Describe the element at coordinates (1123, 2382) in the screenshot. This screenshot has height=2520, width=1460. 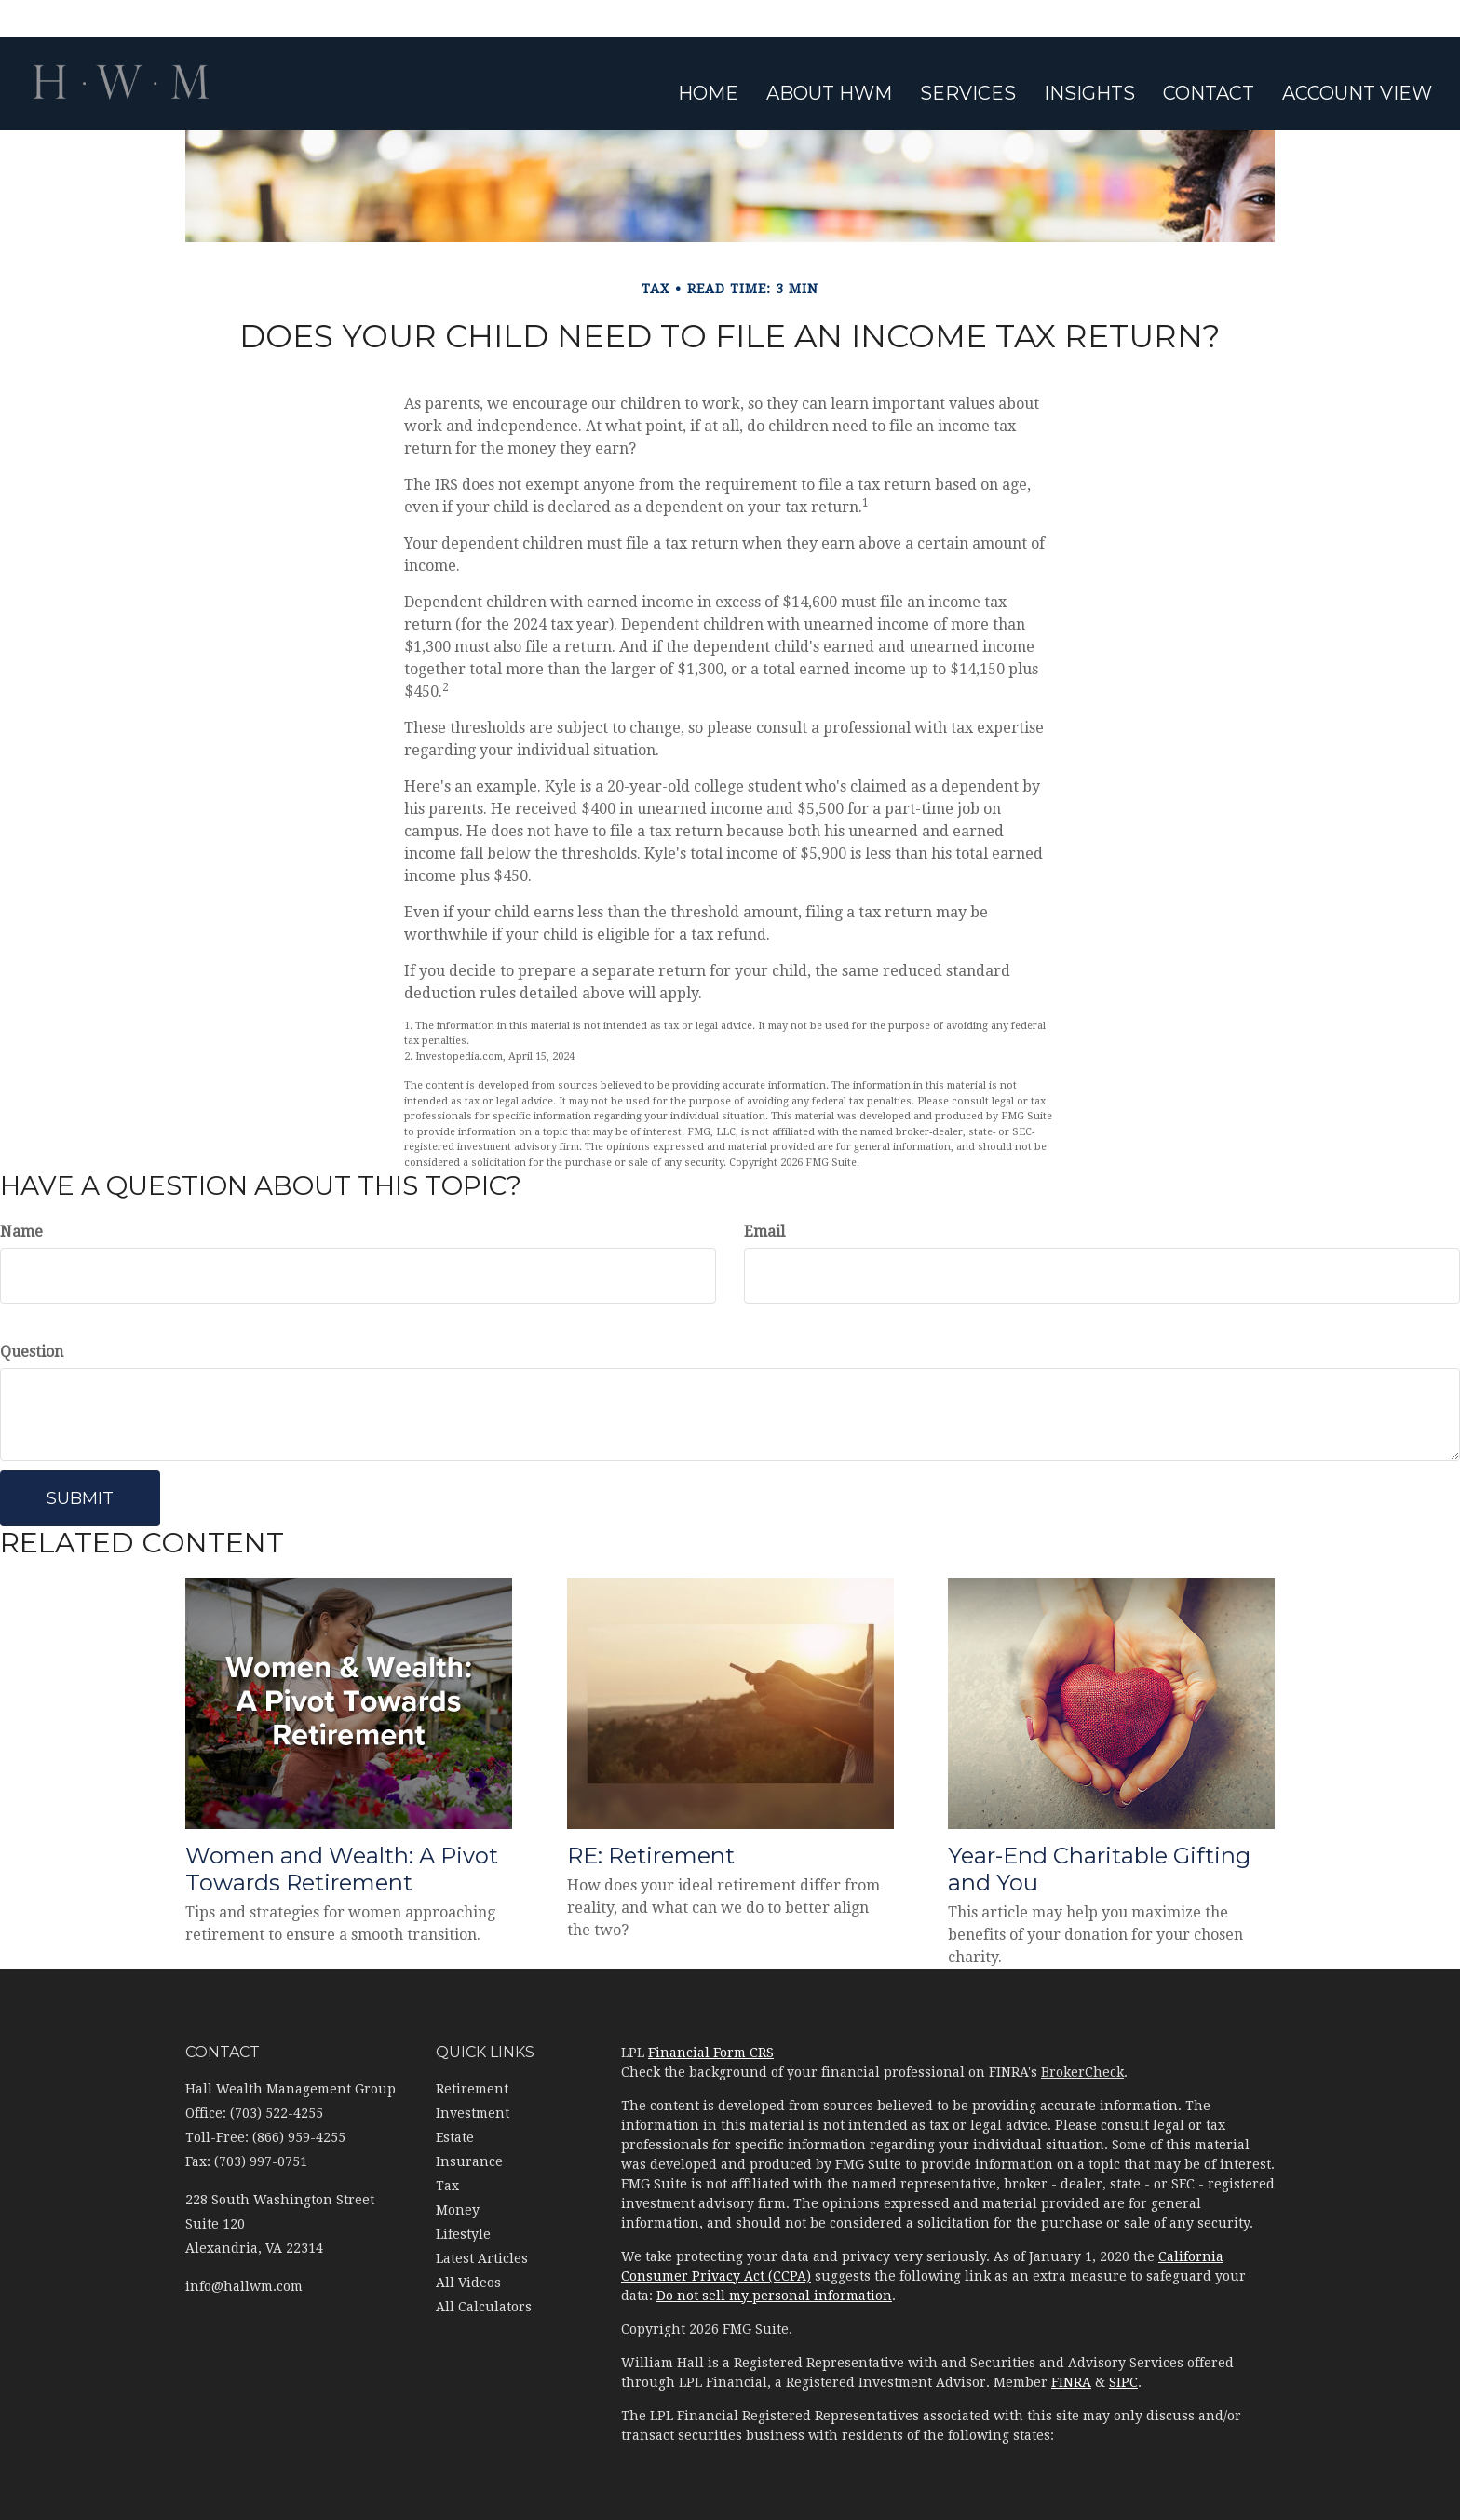
I see `SIPC` at that location.